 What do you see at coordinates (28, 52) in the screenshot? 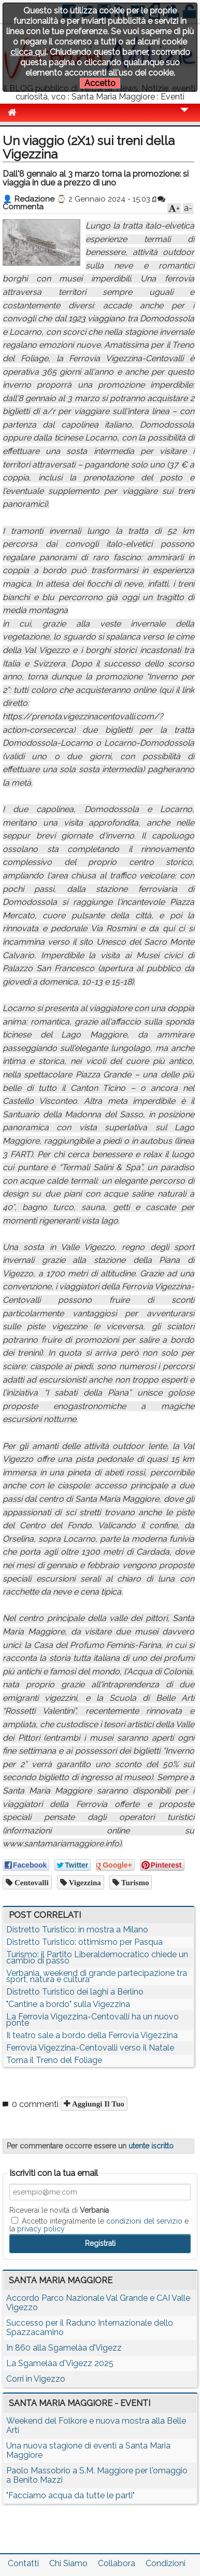
I see `clicca qui` at bounding box center [28, 52].